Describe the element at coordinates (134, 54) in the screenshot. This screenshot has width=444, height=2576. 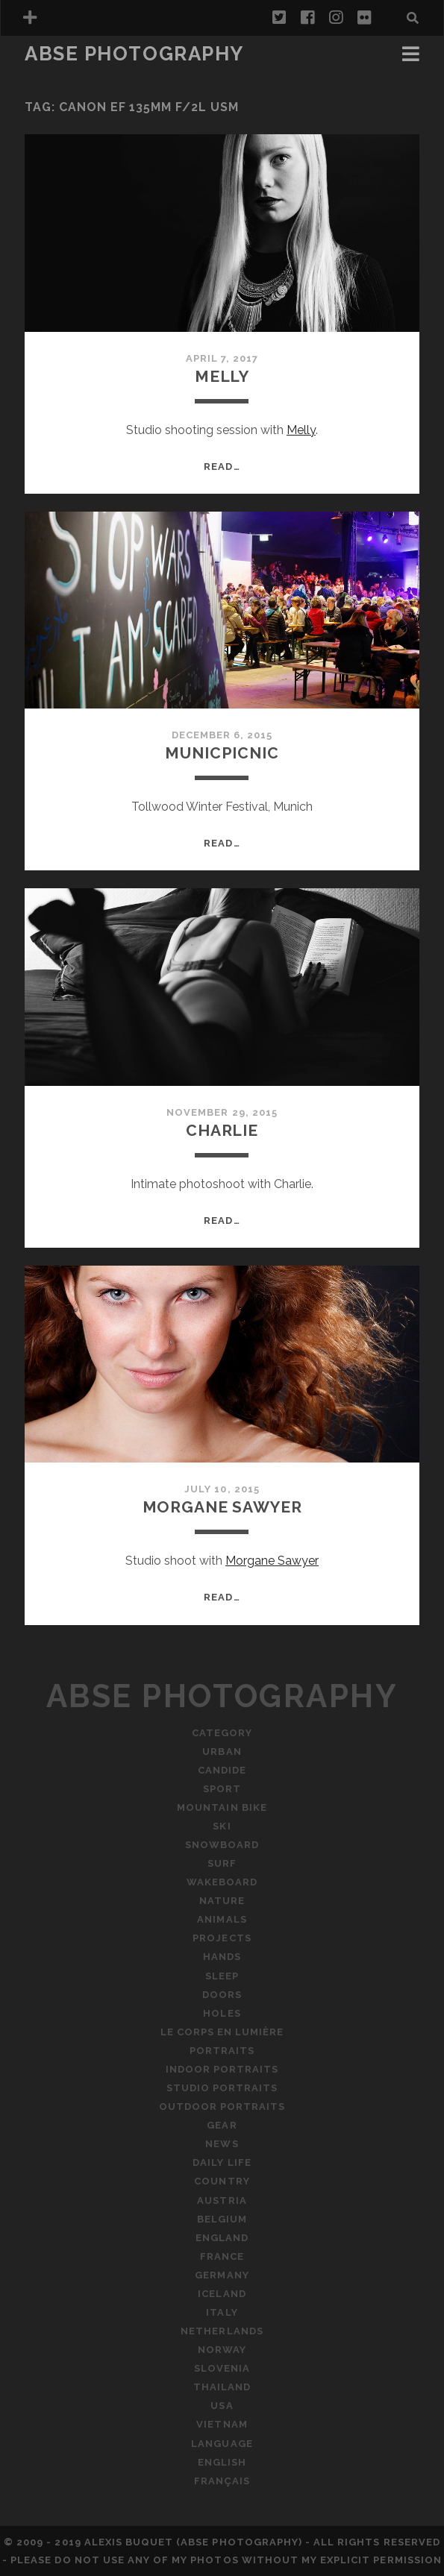
I see `ABSE Photography` at that location.